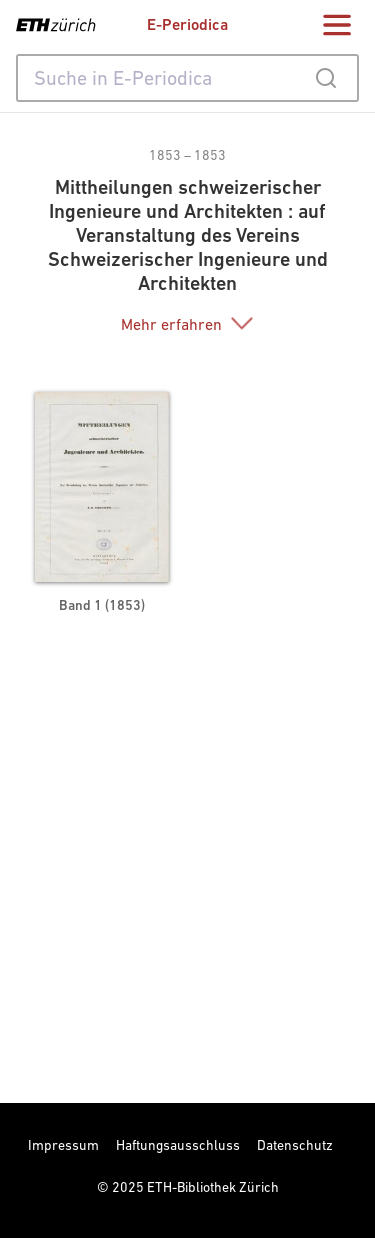 The height and width of the screenshot is (1238, 375). I want to click on Impressum, so click(63, 1145).